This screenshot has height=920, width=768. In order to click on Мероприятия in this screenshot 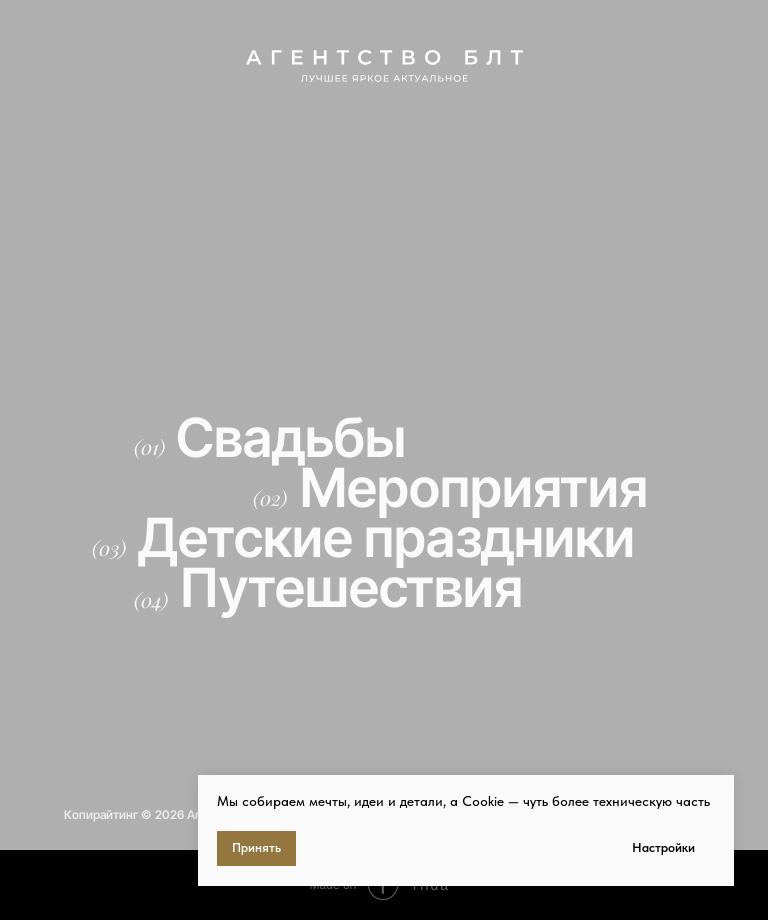, I will do `click(474, 487)`.